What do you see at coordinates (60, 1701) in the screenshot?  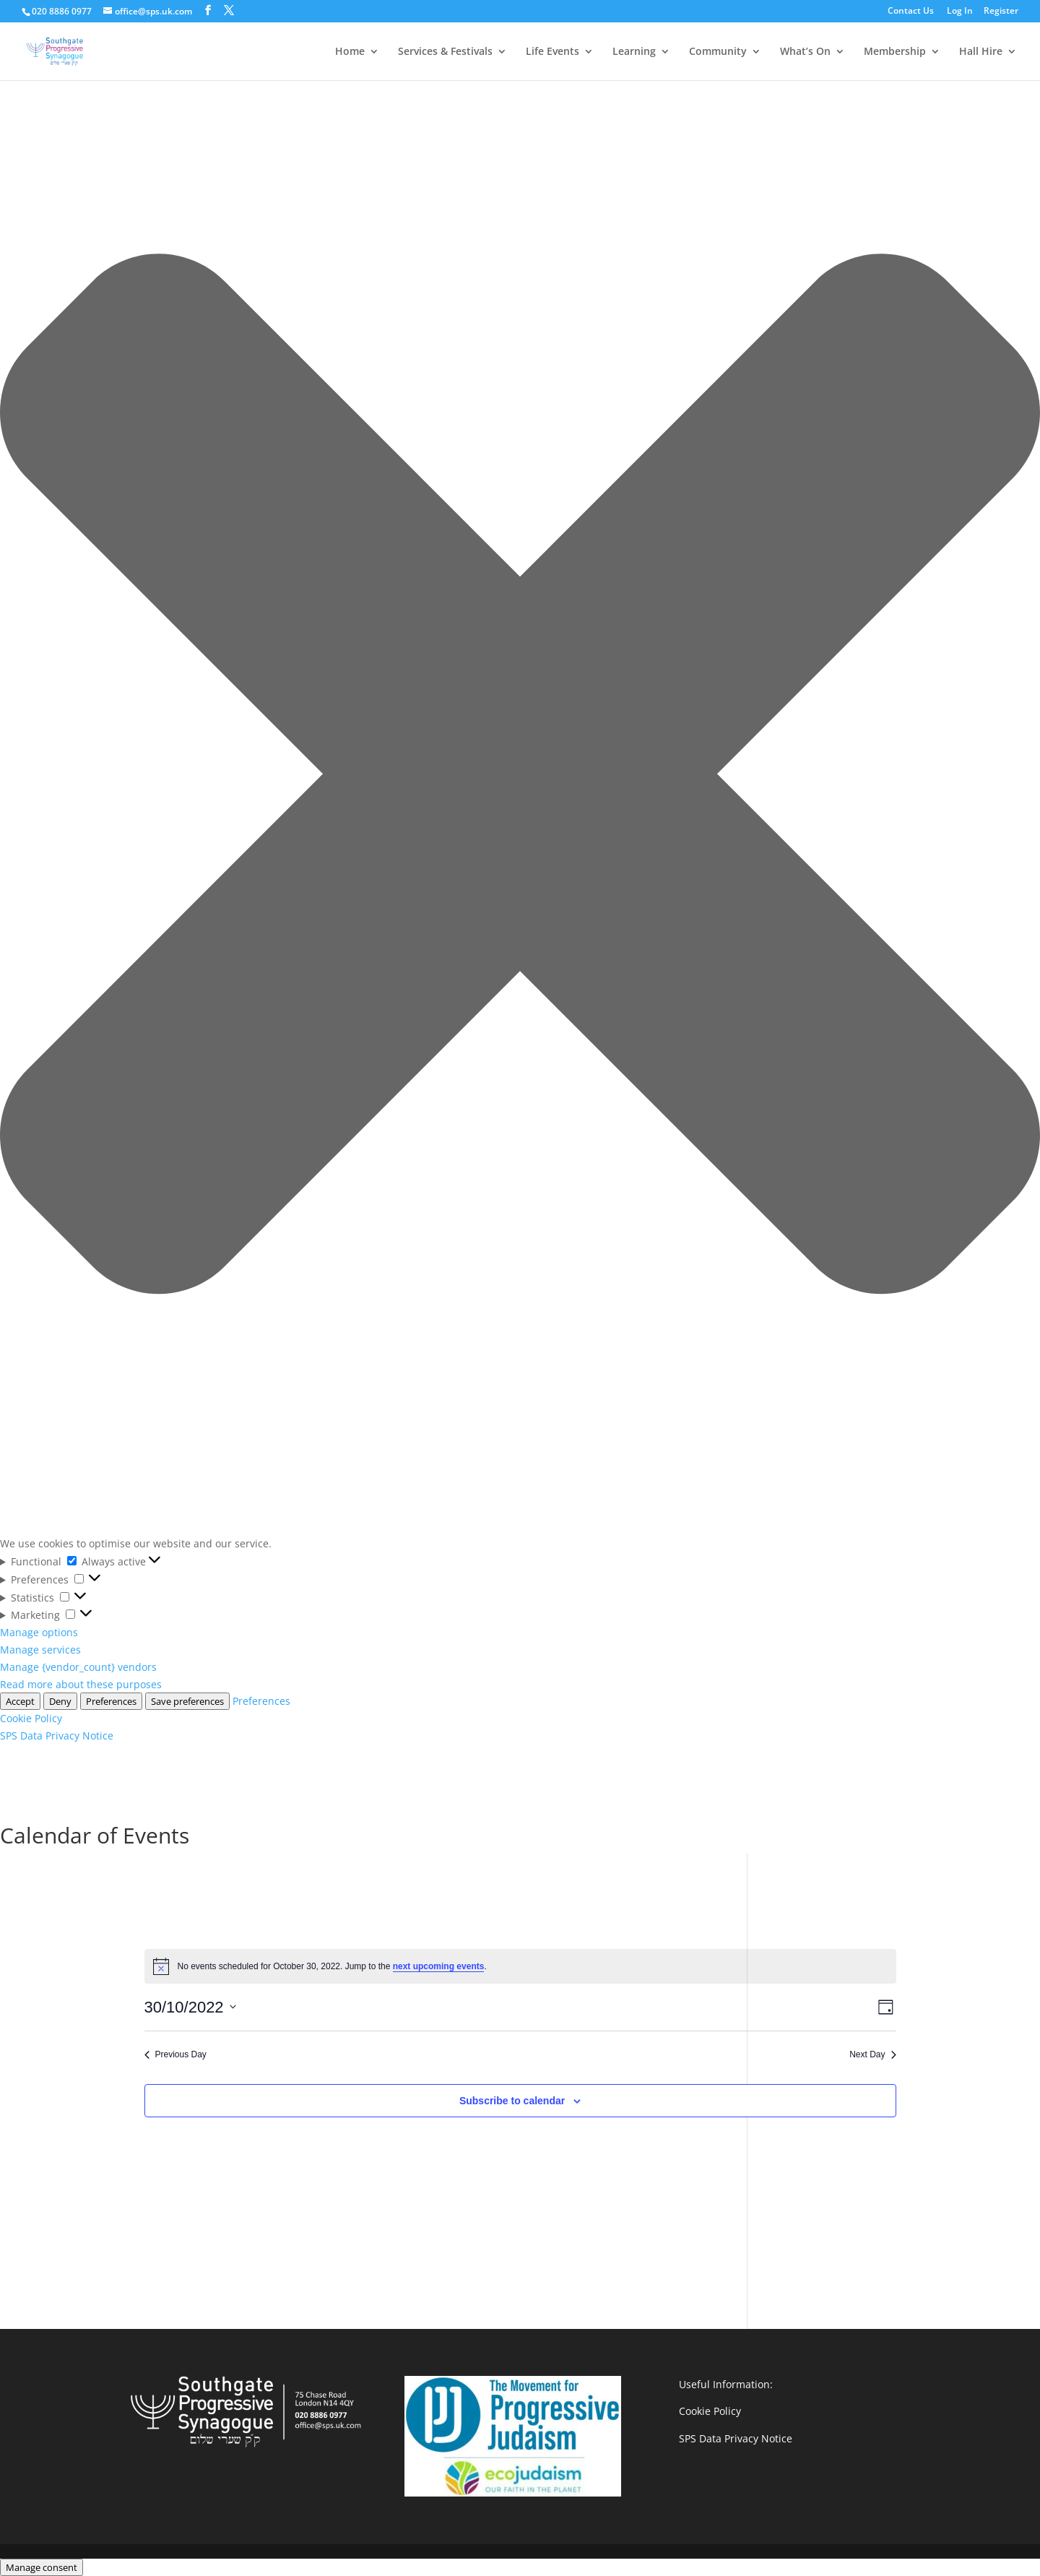 I see `Deny` at bounding box center [60, 1701].